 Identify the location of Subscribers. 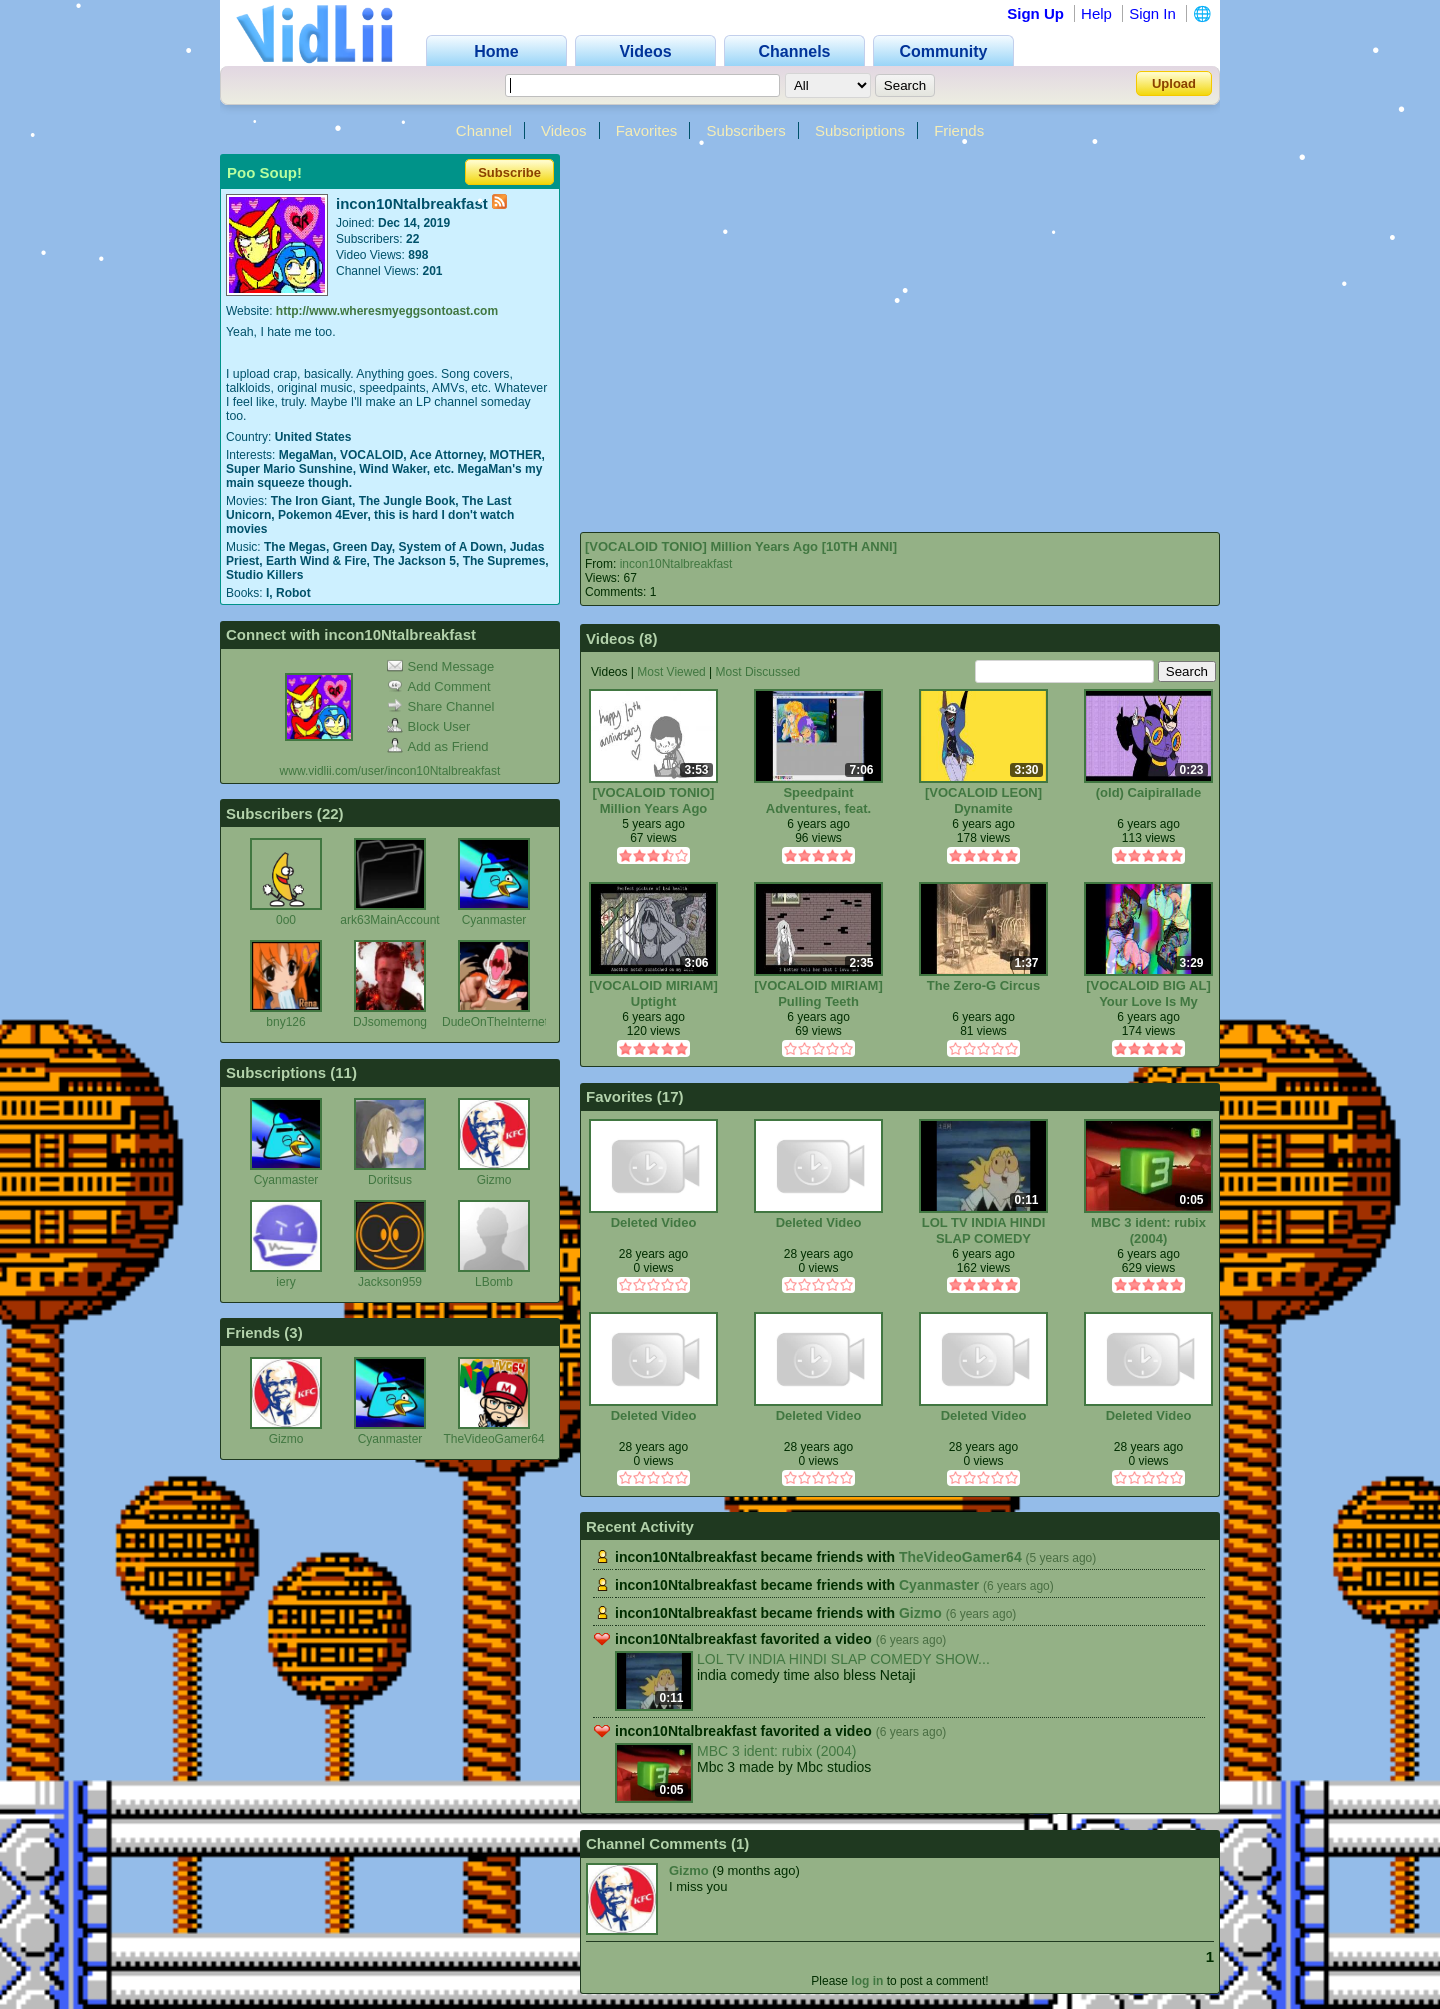
(746, 130).